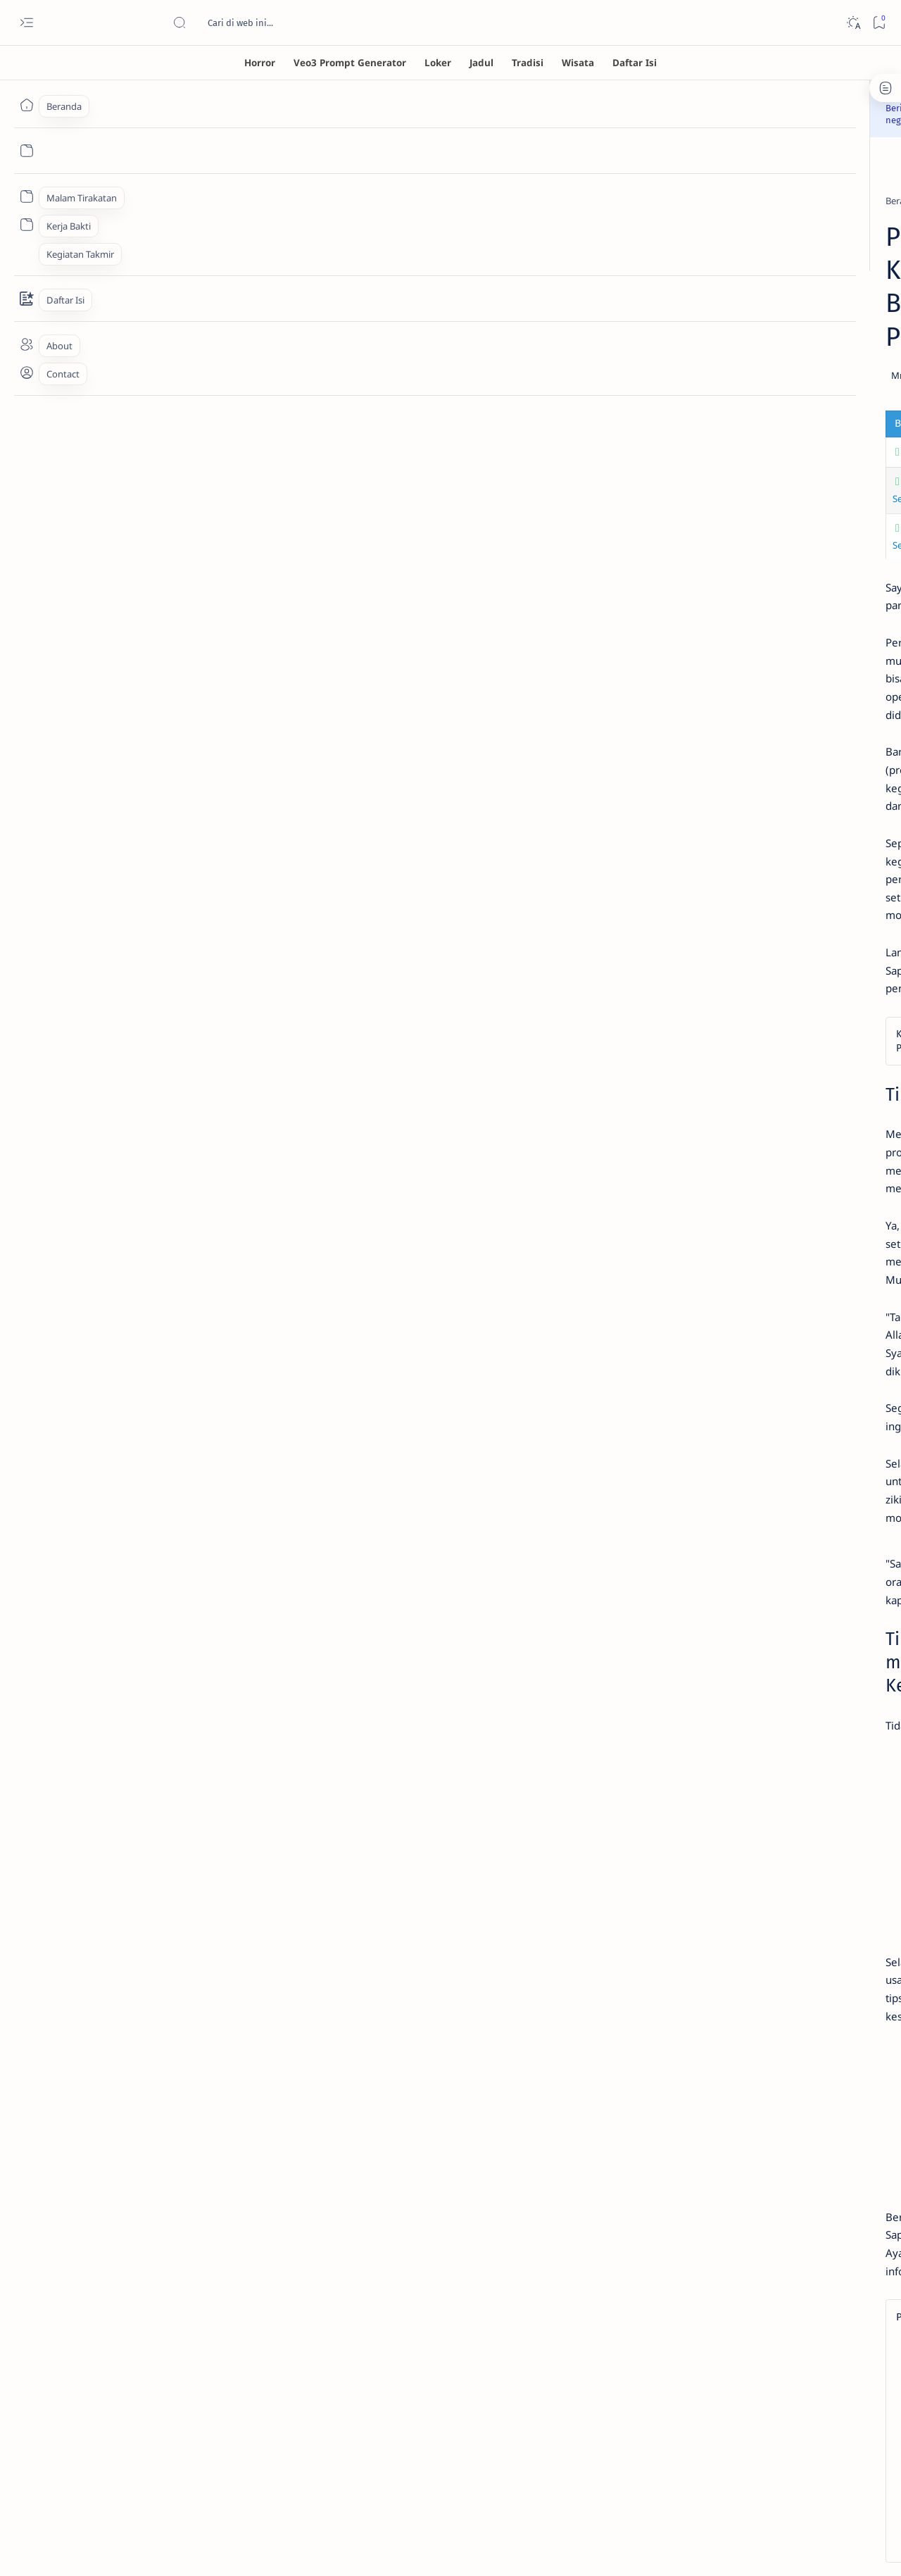 This screenshot has width=901, height=2576. What do you see at coordinates (26, 105) in the screenshot?
I see `[Beranda]` at bounding box center [26, 105].